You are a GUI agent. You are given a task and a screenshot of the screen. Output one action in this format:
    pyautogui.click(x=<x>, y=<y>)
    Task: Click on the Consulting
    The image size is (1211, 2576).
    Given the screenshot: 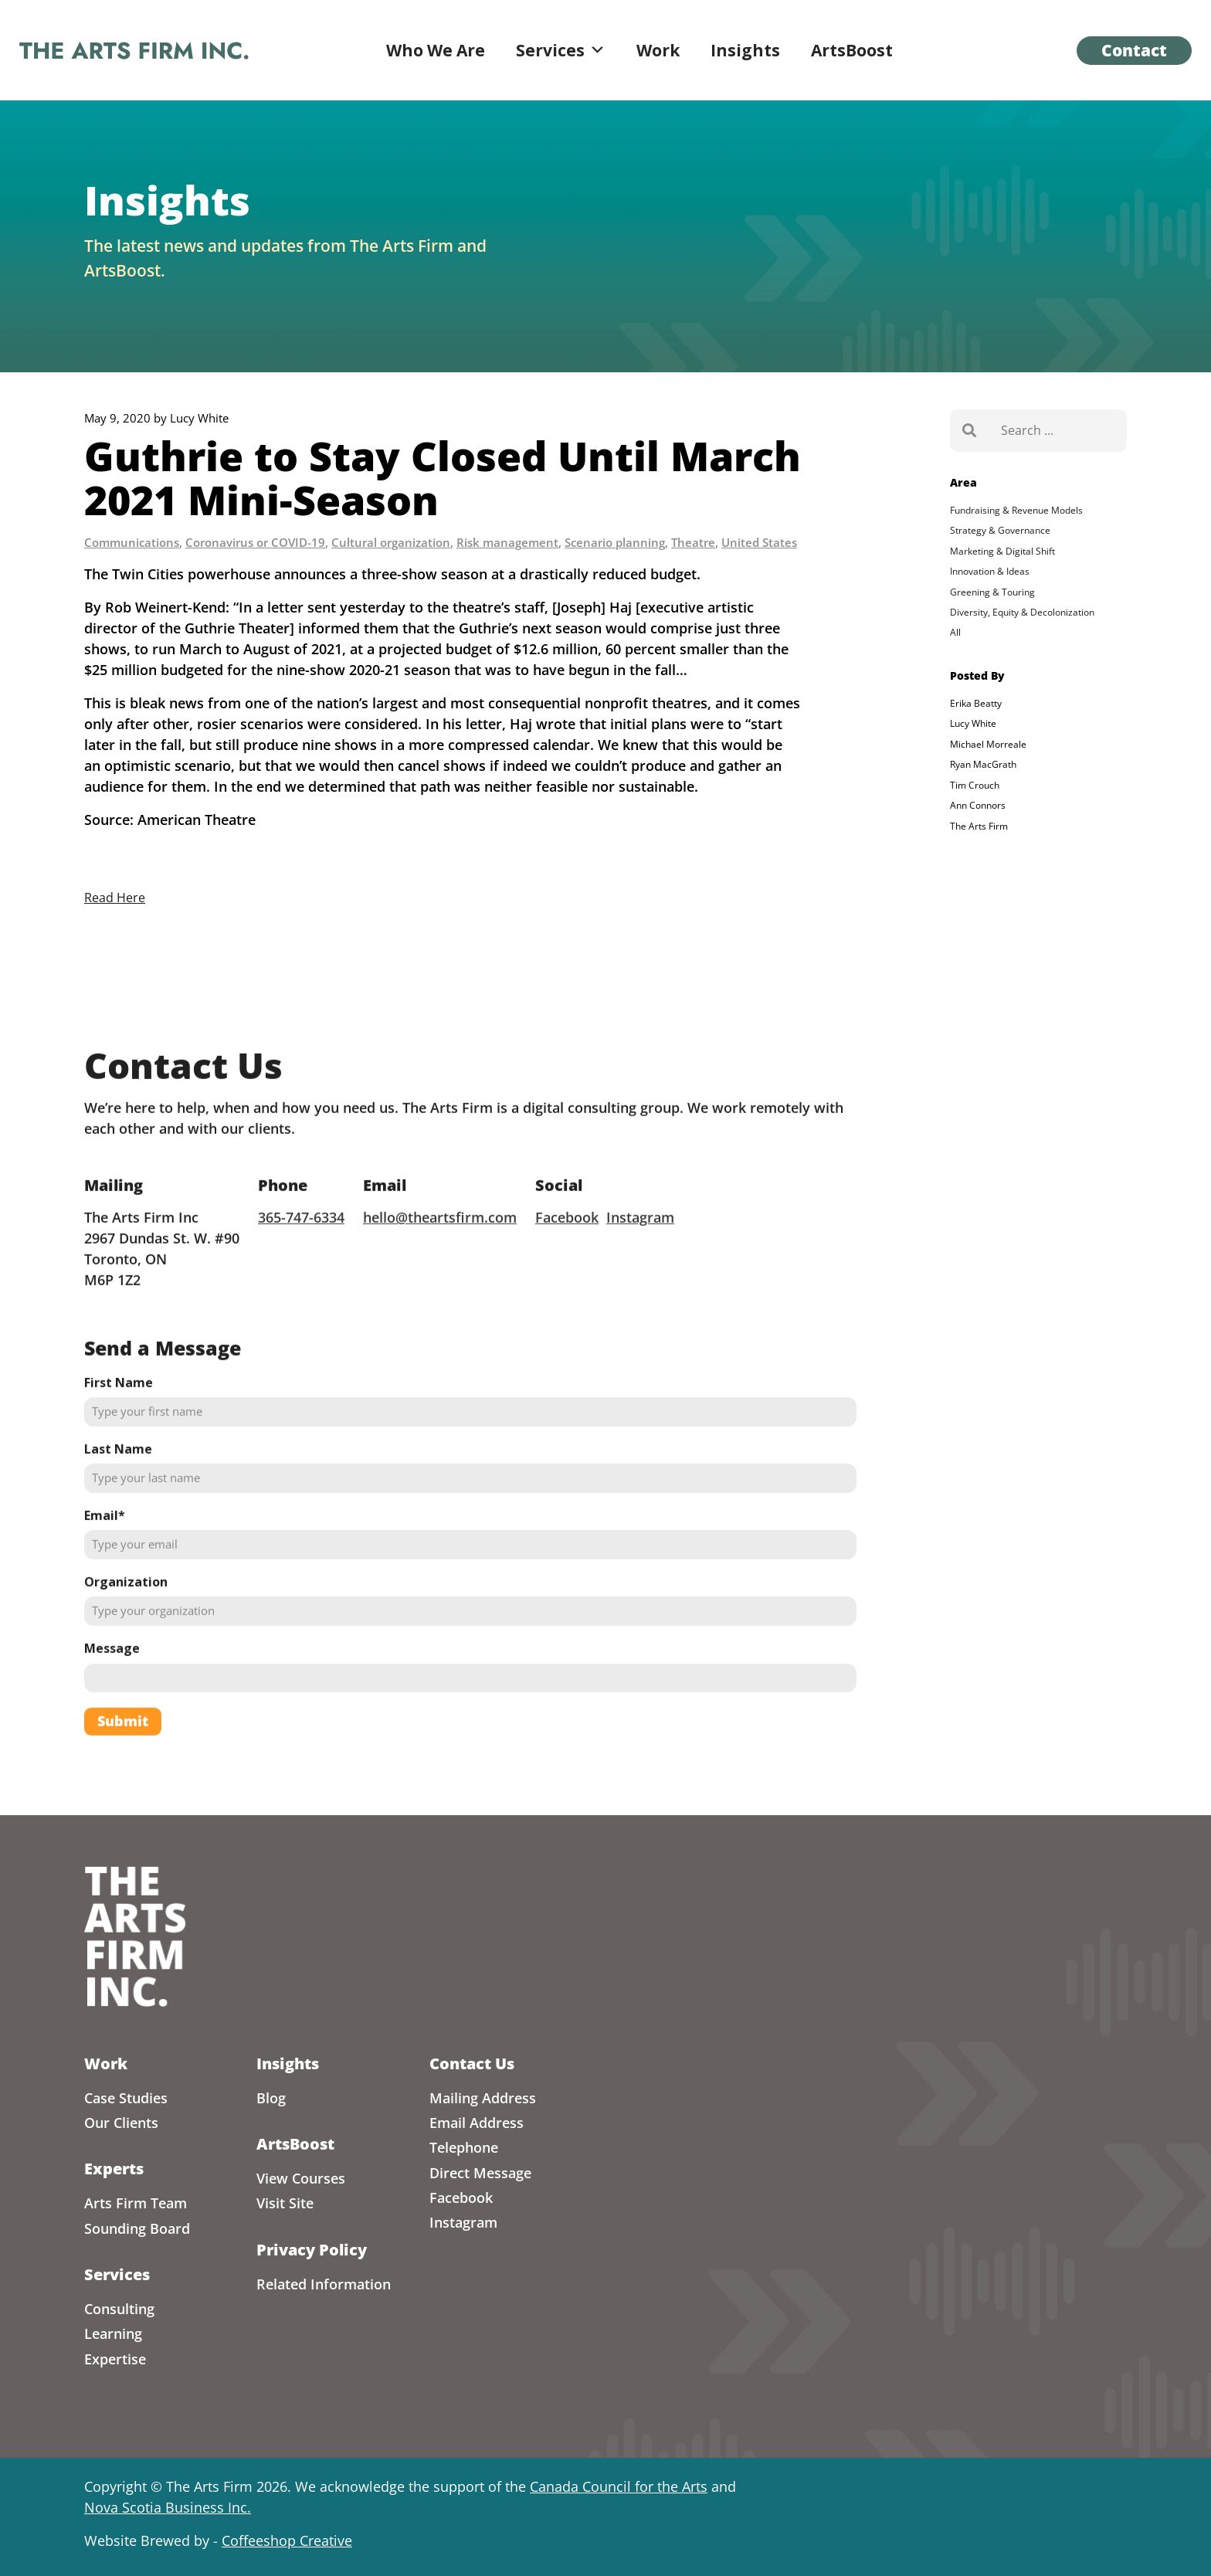 What is the action you would take?
    pyautogui.click(x=119, y=2308)
    